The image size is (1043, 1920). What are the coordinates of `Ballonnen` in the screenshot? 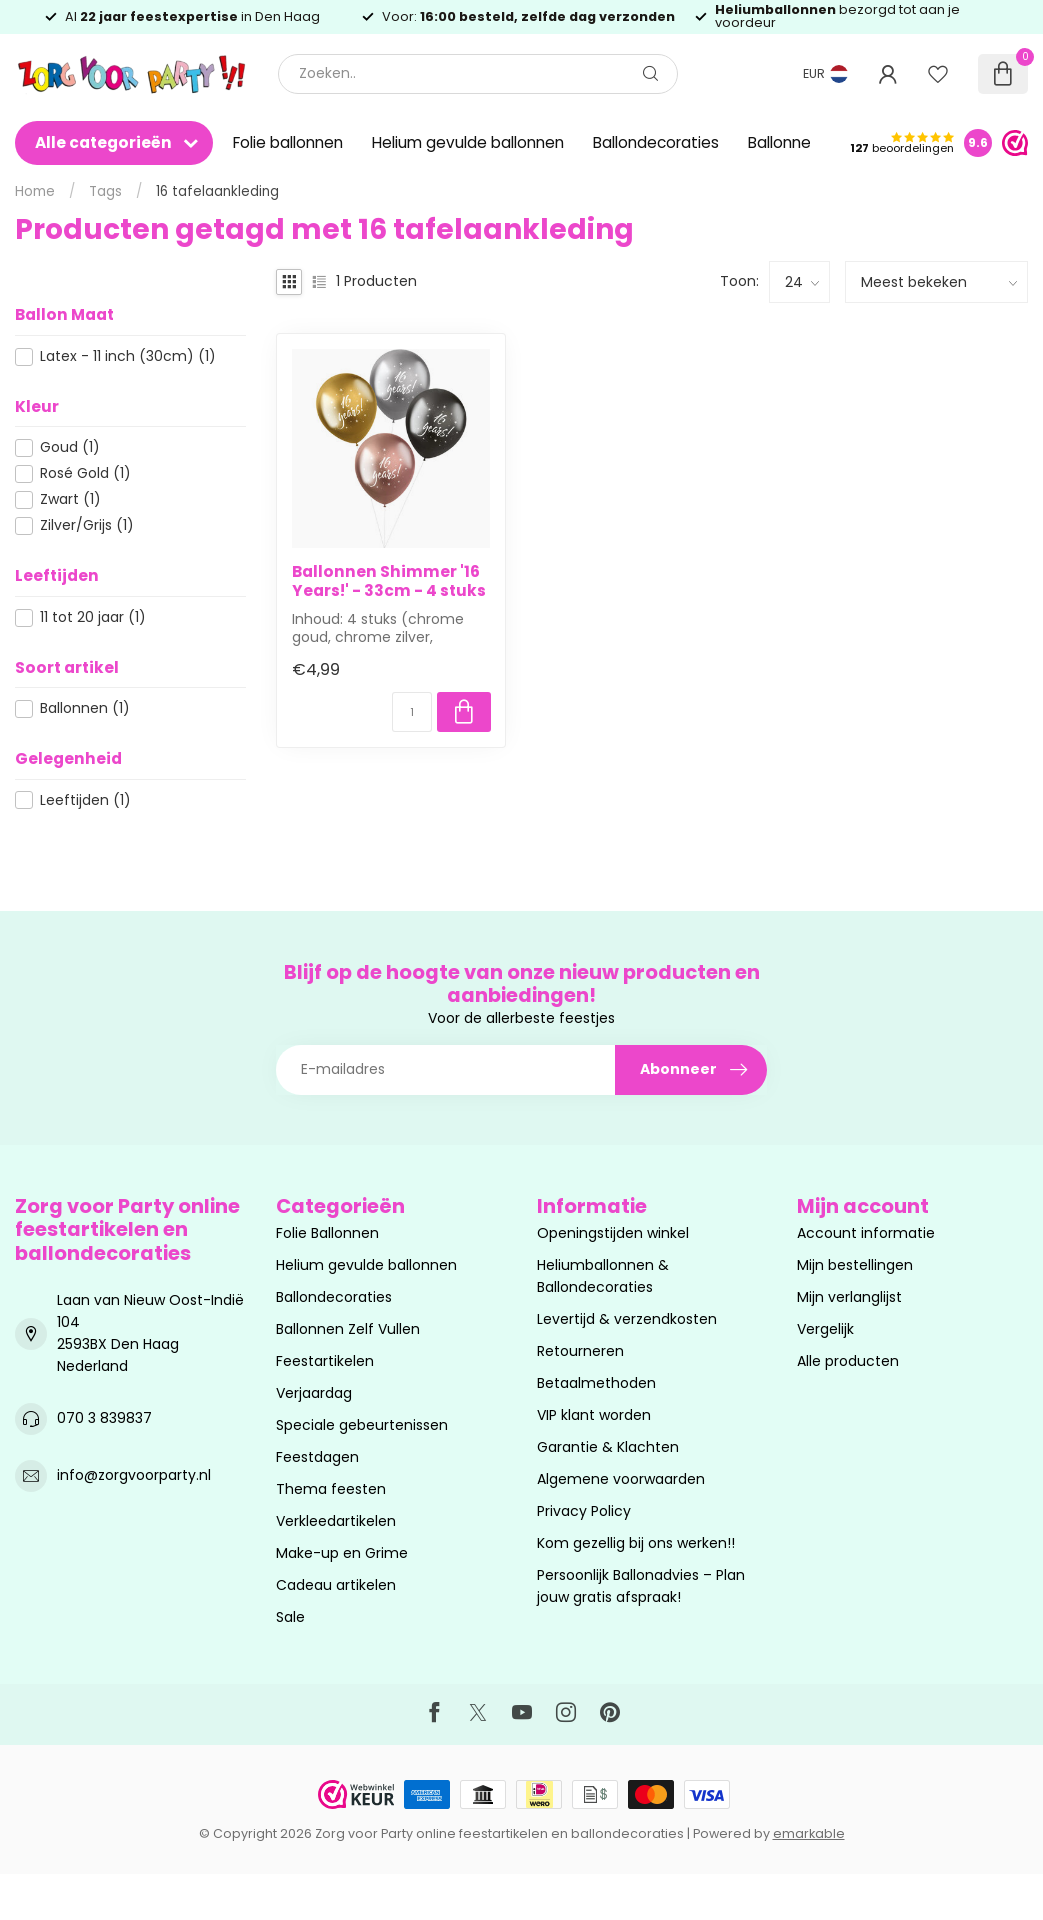 It's located at (85, 708).